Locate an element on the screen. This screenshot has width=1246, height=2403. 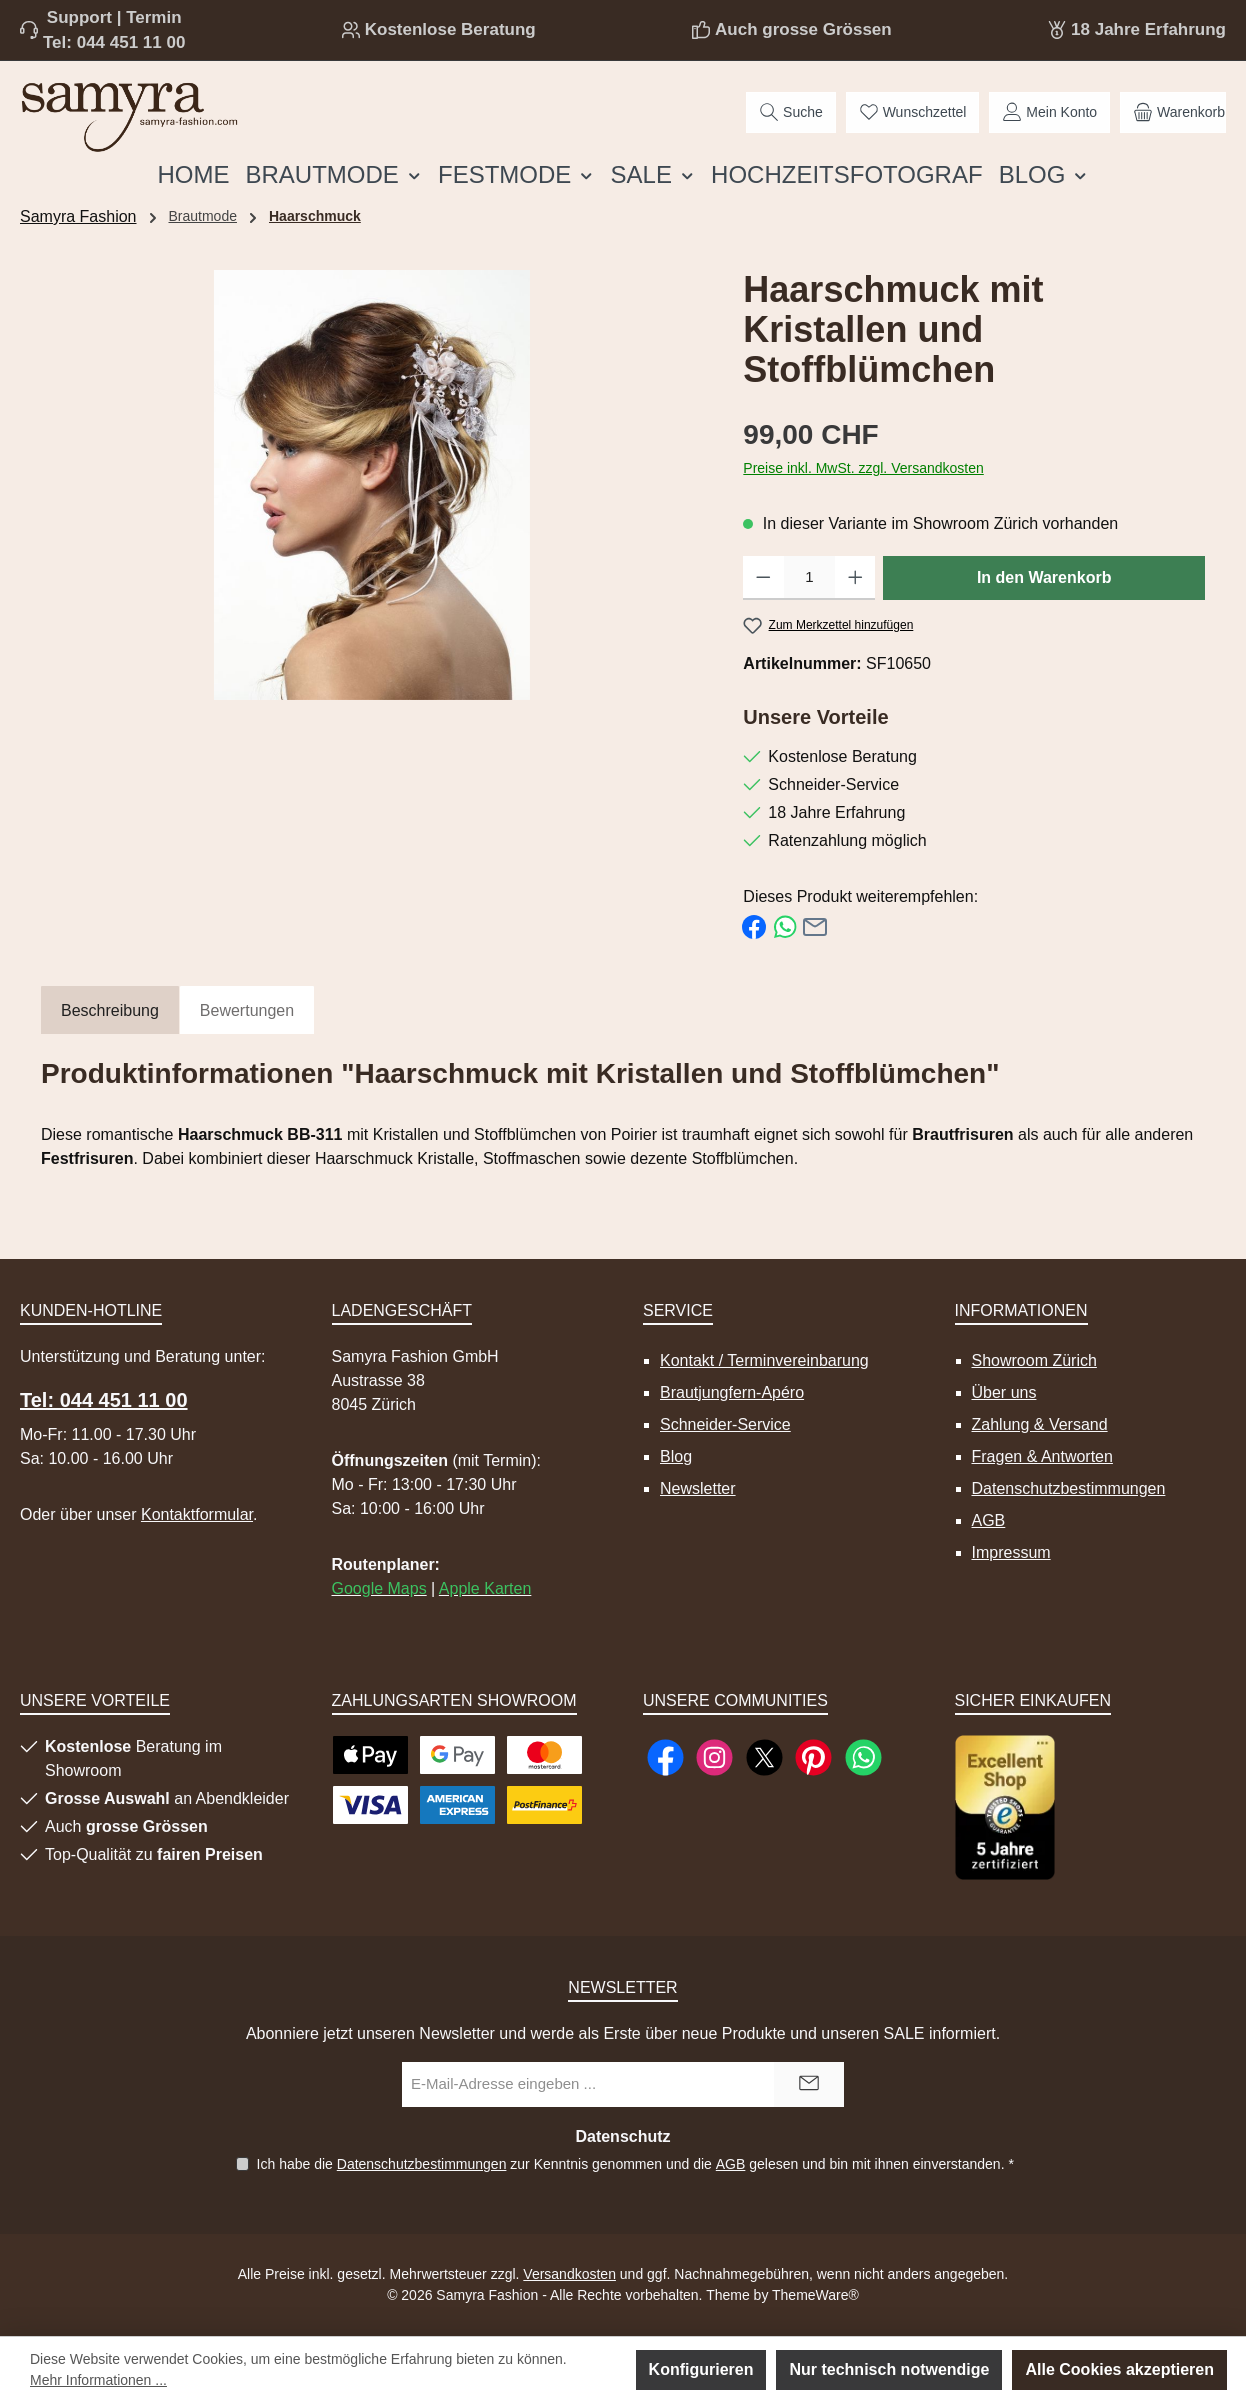
[tab] is located at coordinates (110, 1011).